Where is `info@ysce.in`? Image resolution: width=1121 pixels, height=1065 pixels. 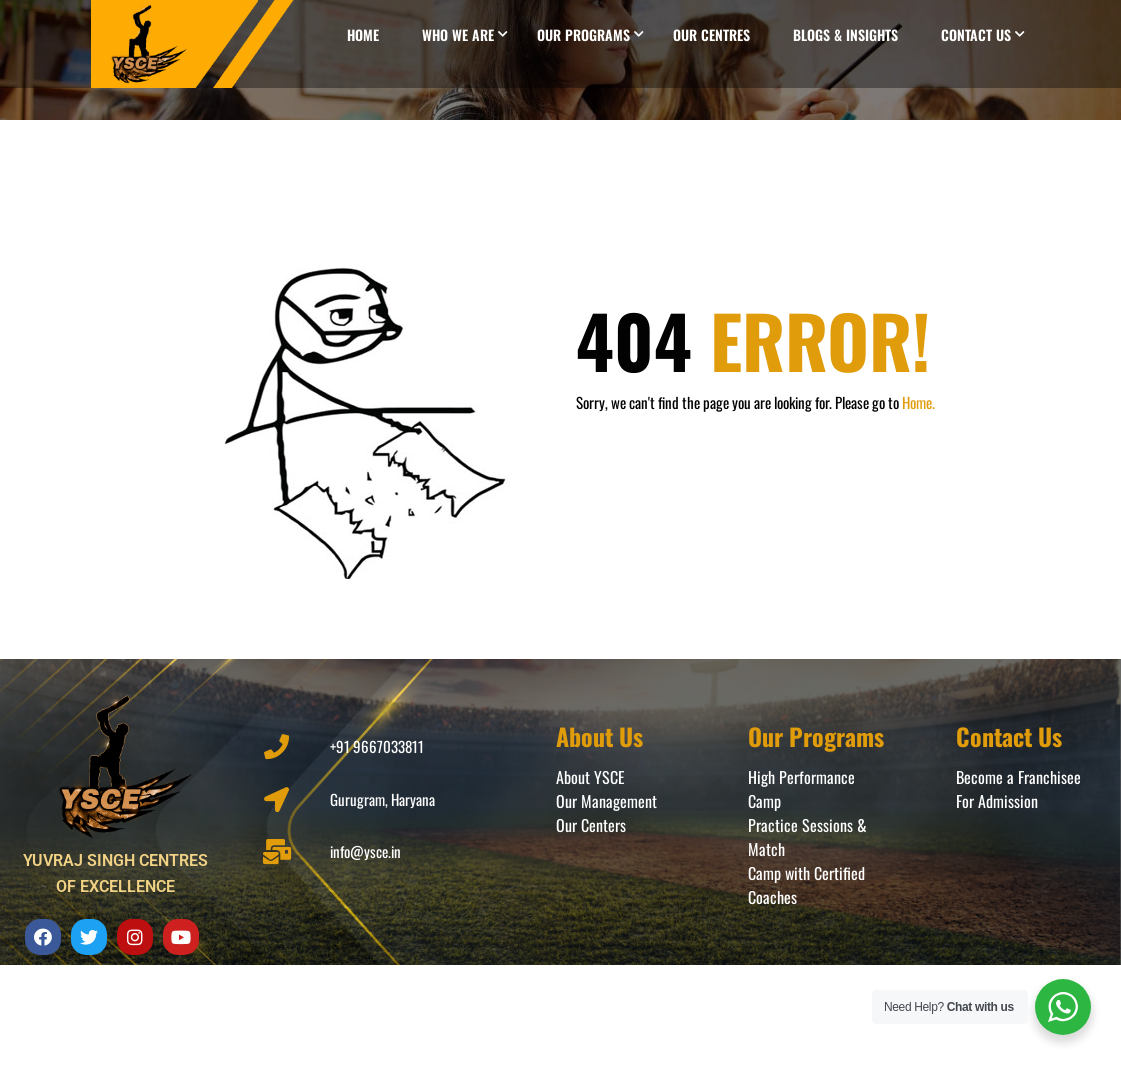 info@ysce.in is located at coordinates (365, 851).